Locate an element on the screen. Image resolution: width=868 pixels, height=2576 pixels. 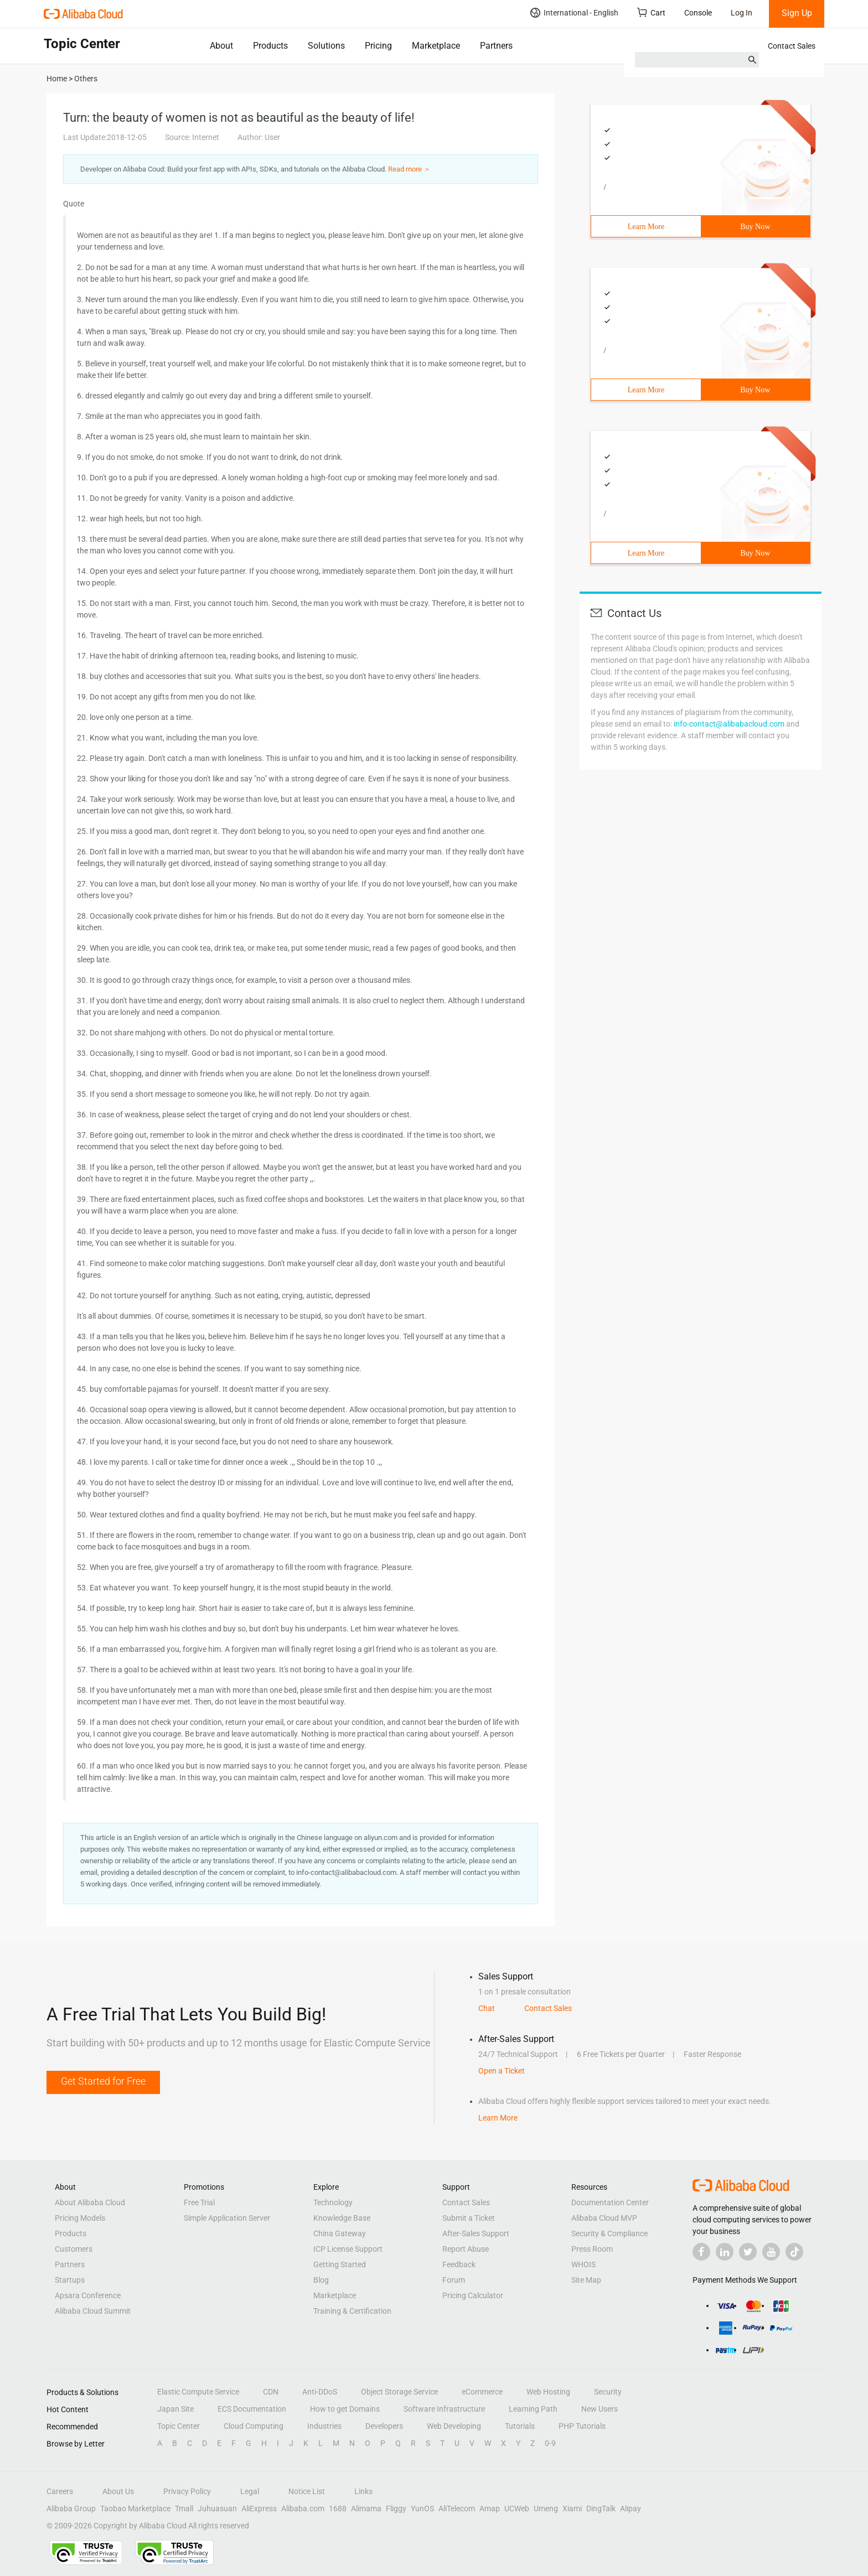
Report Abuse is located at coordinates (465, 2249).